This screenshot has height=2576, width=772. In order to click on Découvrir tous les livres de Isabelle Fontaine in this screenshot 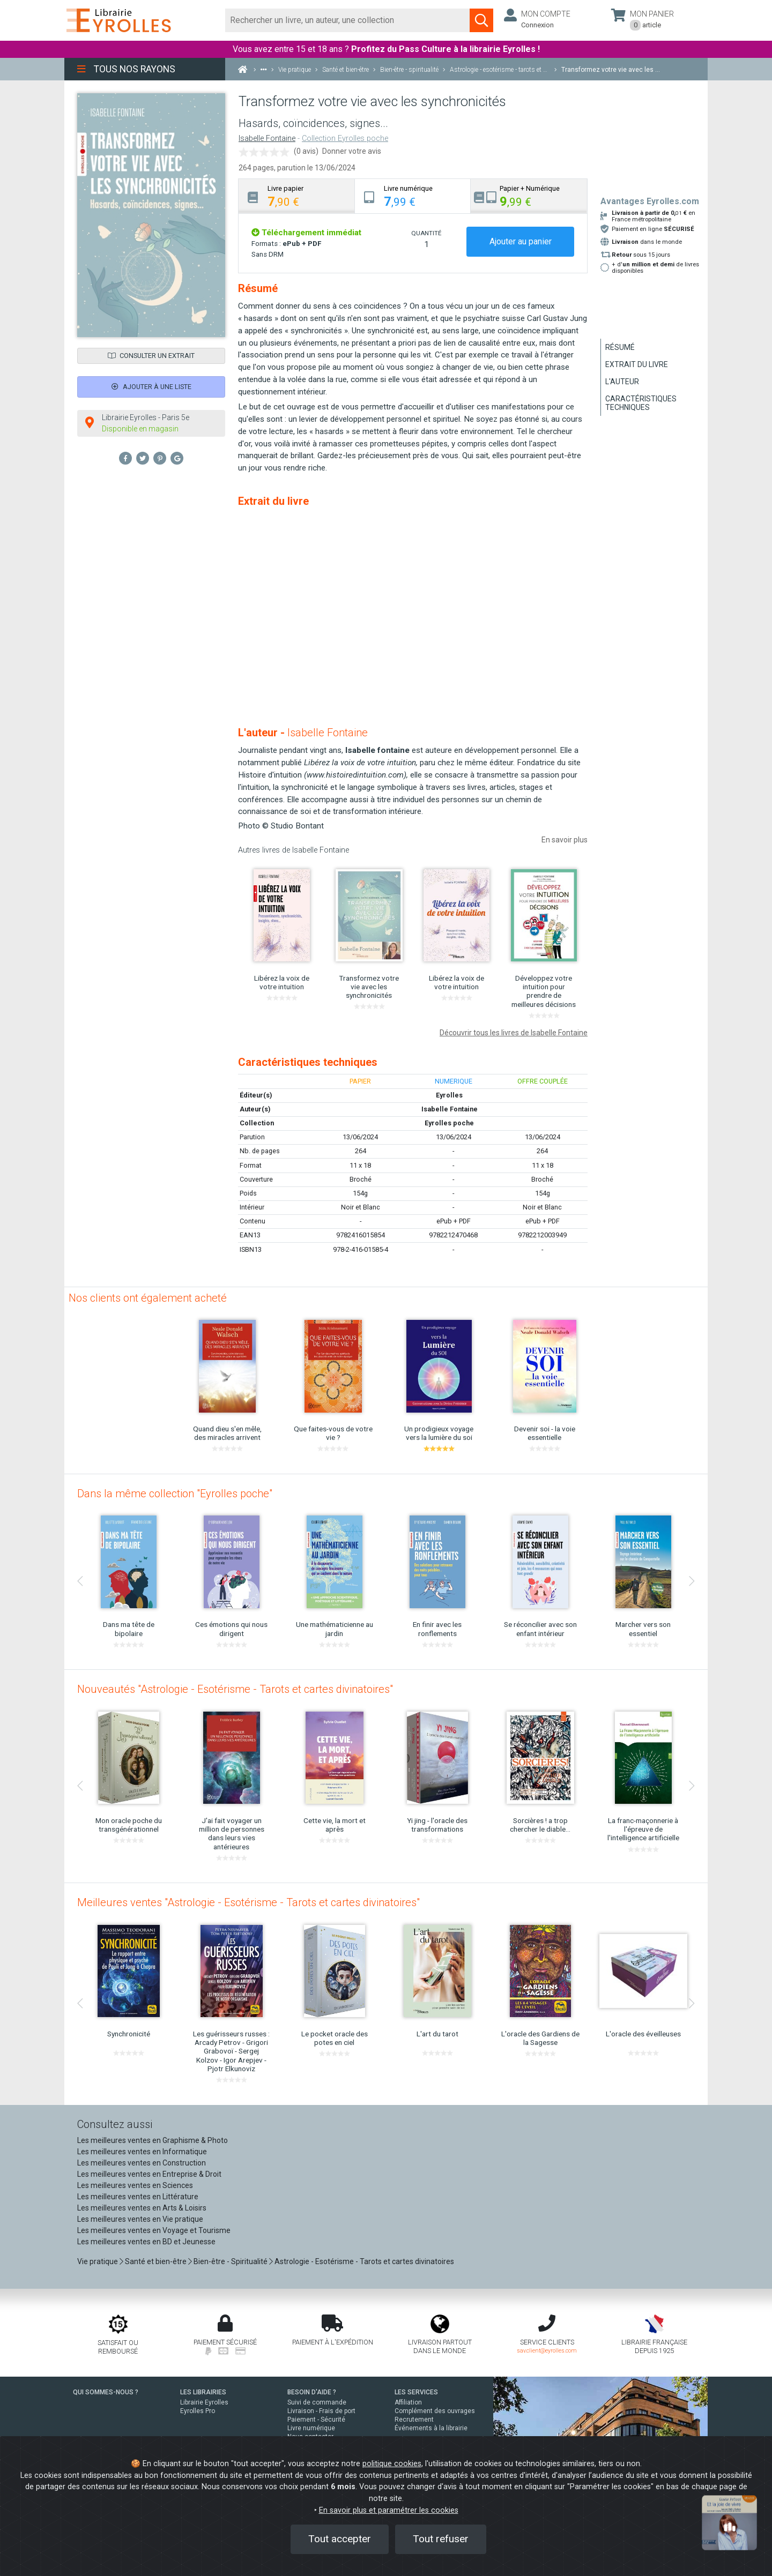, I will do `click(514, 1032)`.